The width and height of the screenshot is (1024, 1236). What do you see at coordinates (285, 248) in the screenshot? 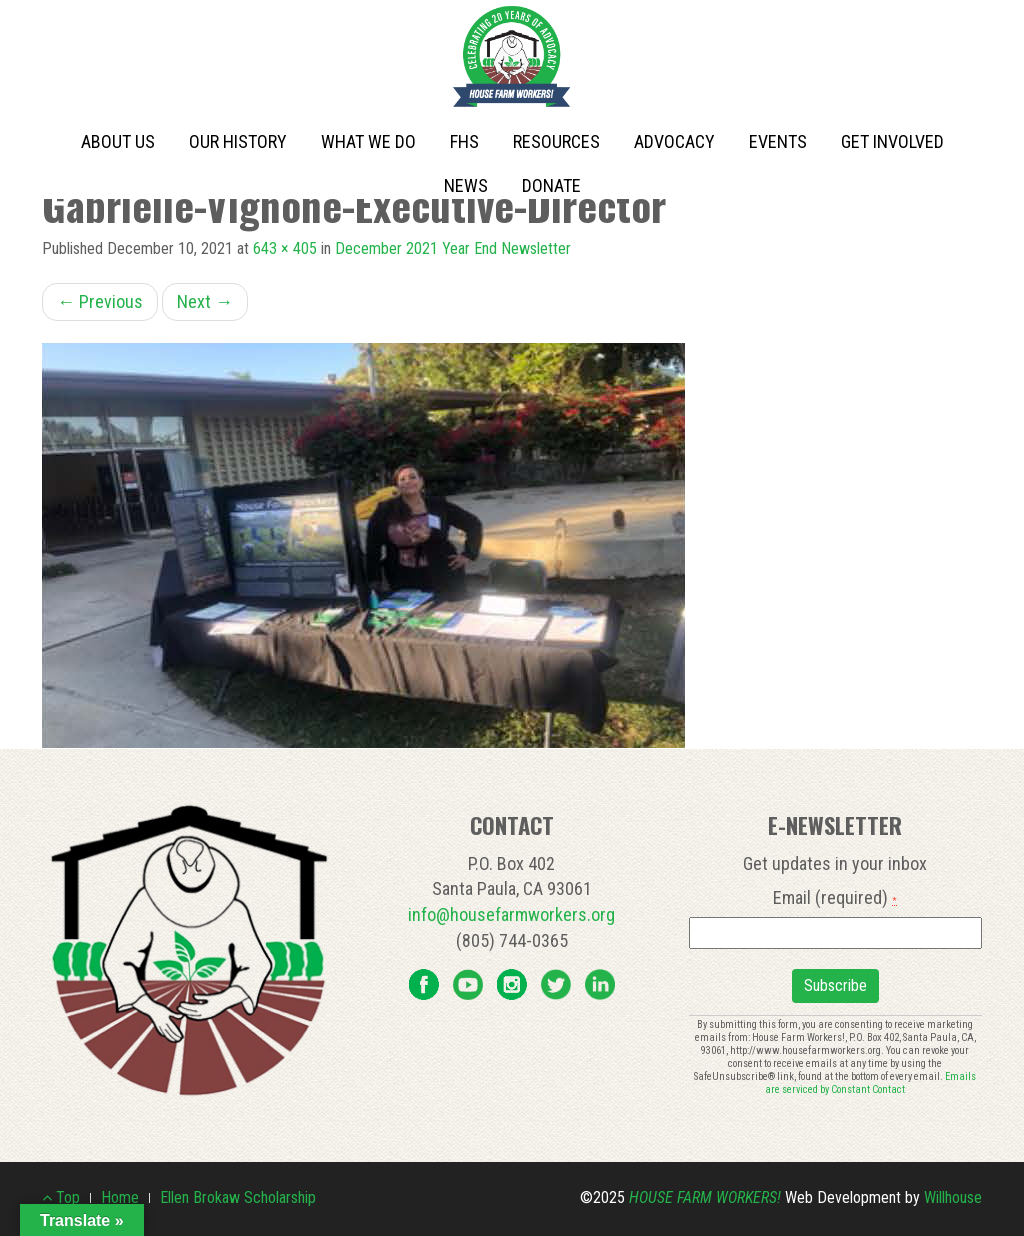
I see `643 × 405` at bounding box center [285, 248].